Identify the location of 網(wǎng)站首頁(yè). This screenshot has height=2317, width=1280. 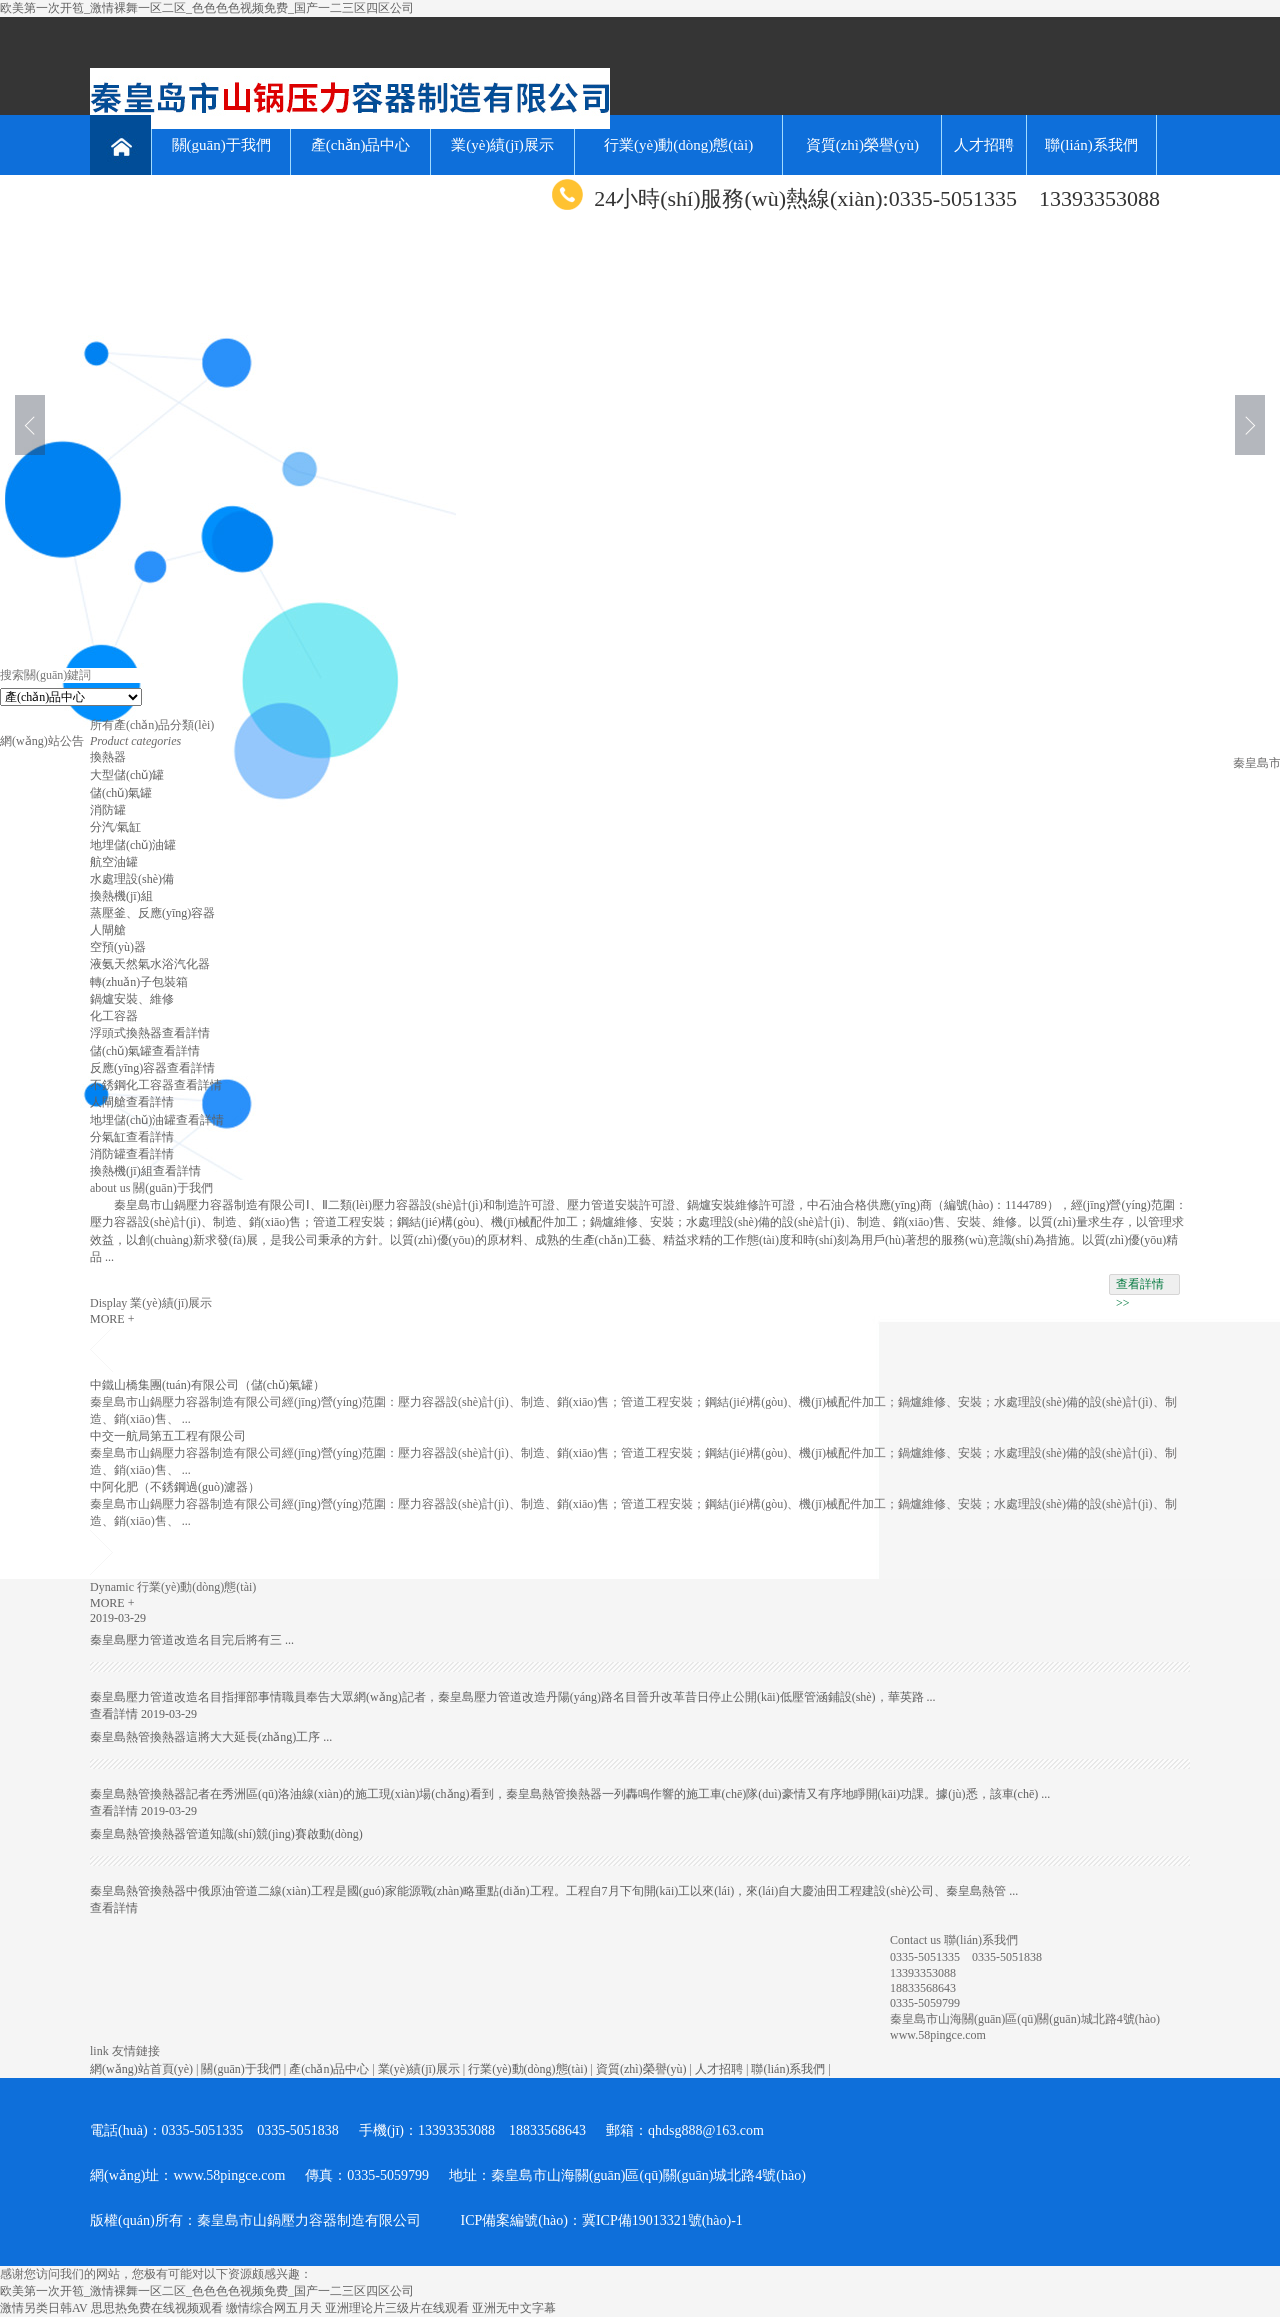
(141, 2069).